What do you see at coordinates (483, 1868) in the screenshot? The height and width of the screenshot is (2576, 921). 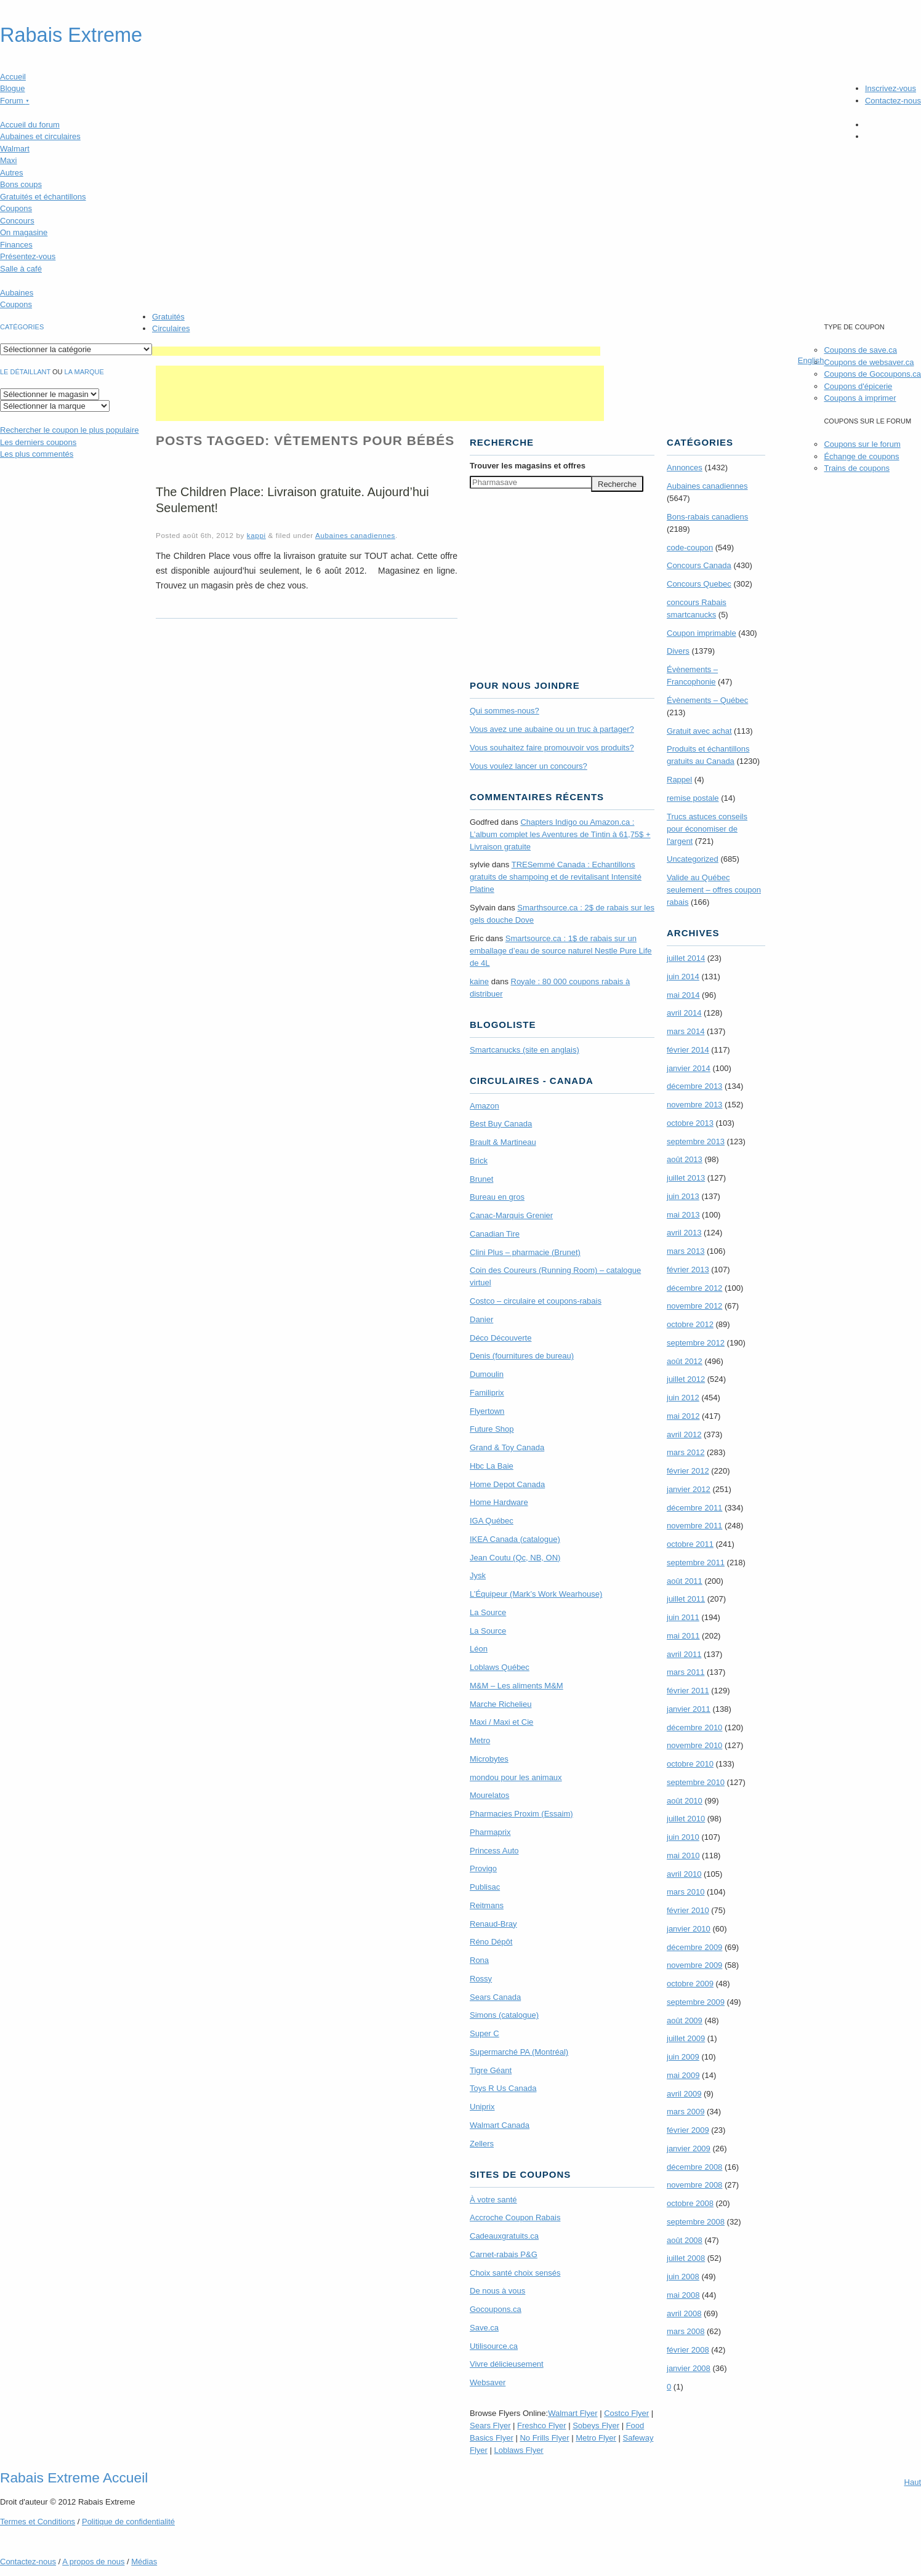 I see `Provigo` at bounding box center [483, 1868].